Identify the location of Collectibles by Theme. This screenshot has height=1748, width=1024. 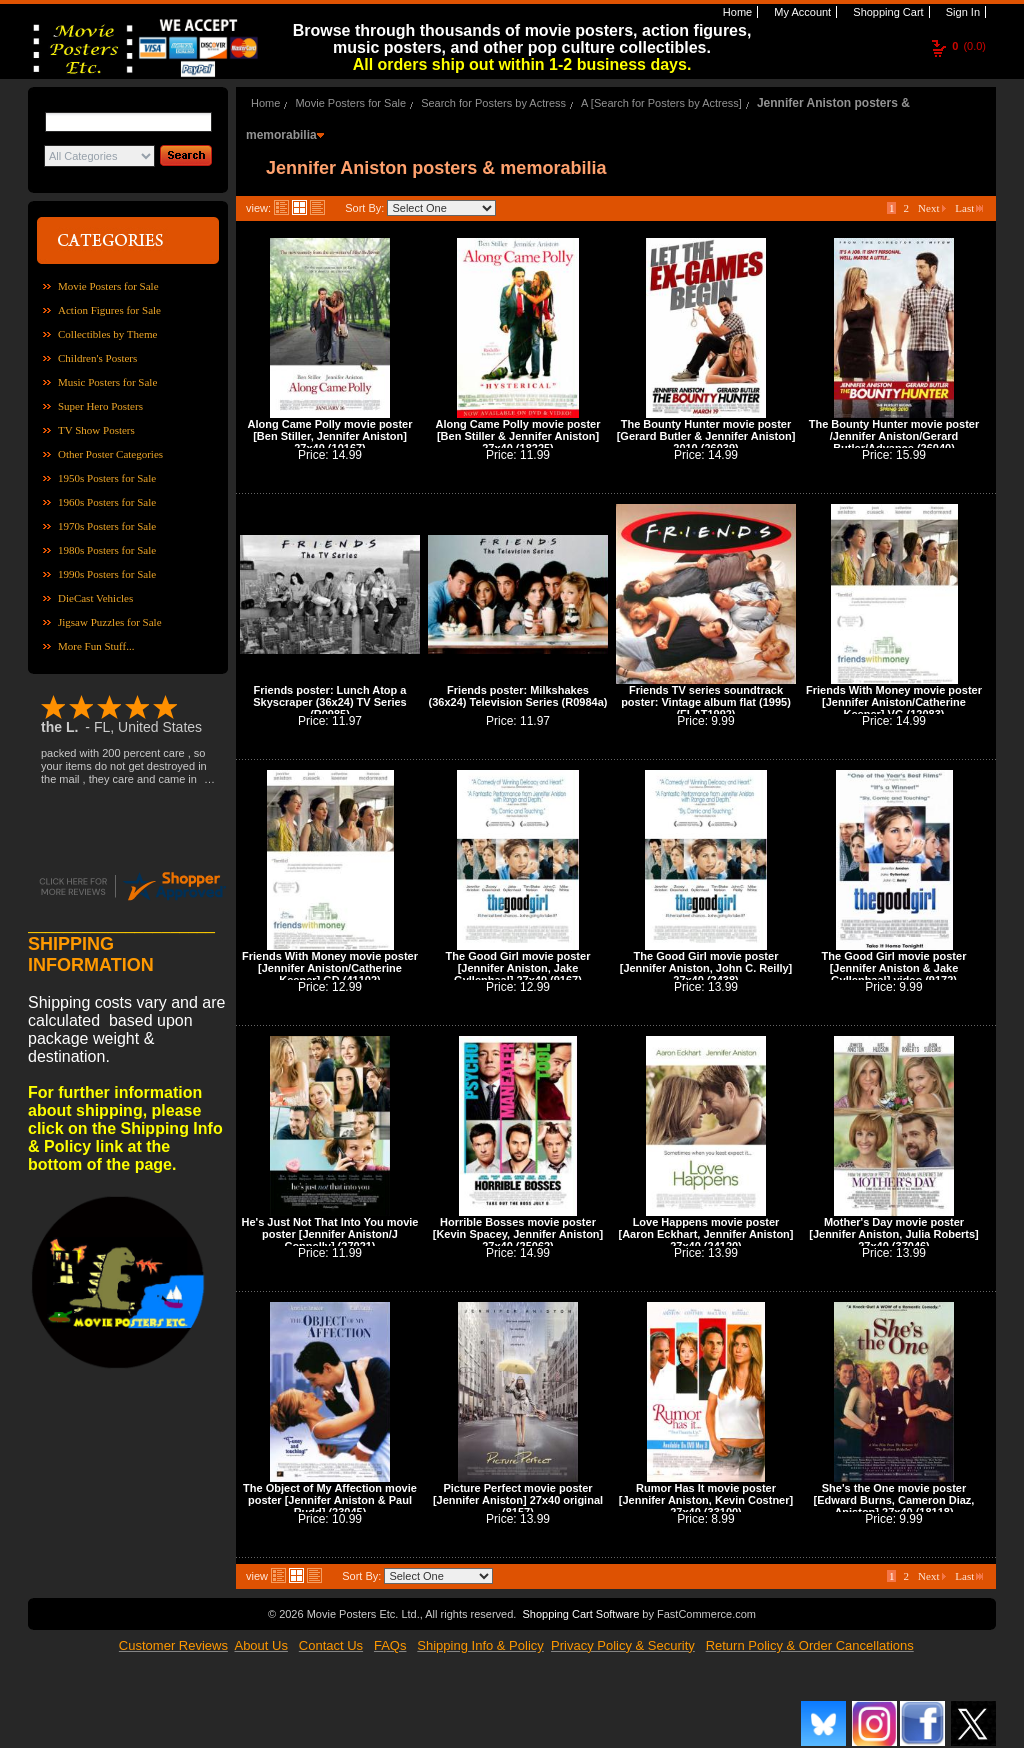
(107, 334).